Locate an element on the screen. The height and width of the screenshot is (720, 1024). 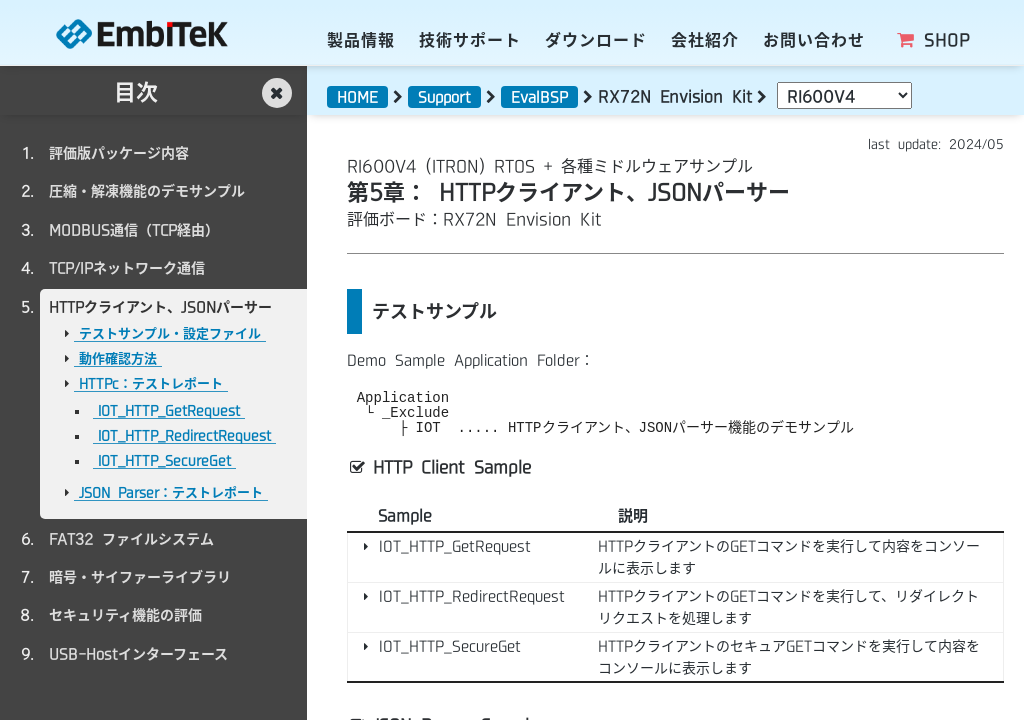
FAT32 ファイルシステム is located at coordinates (131, 539).